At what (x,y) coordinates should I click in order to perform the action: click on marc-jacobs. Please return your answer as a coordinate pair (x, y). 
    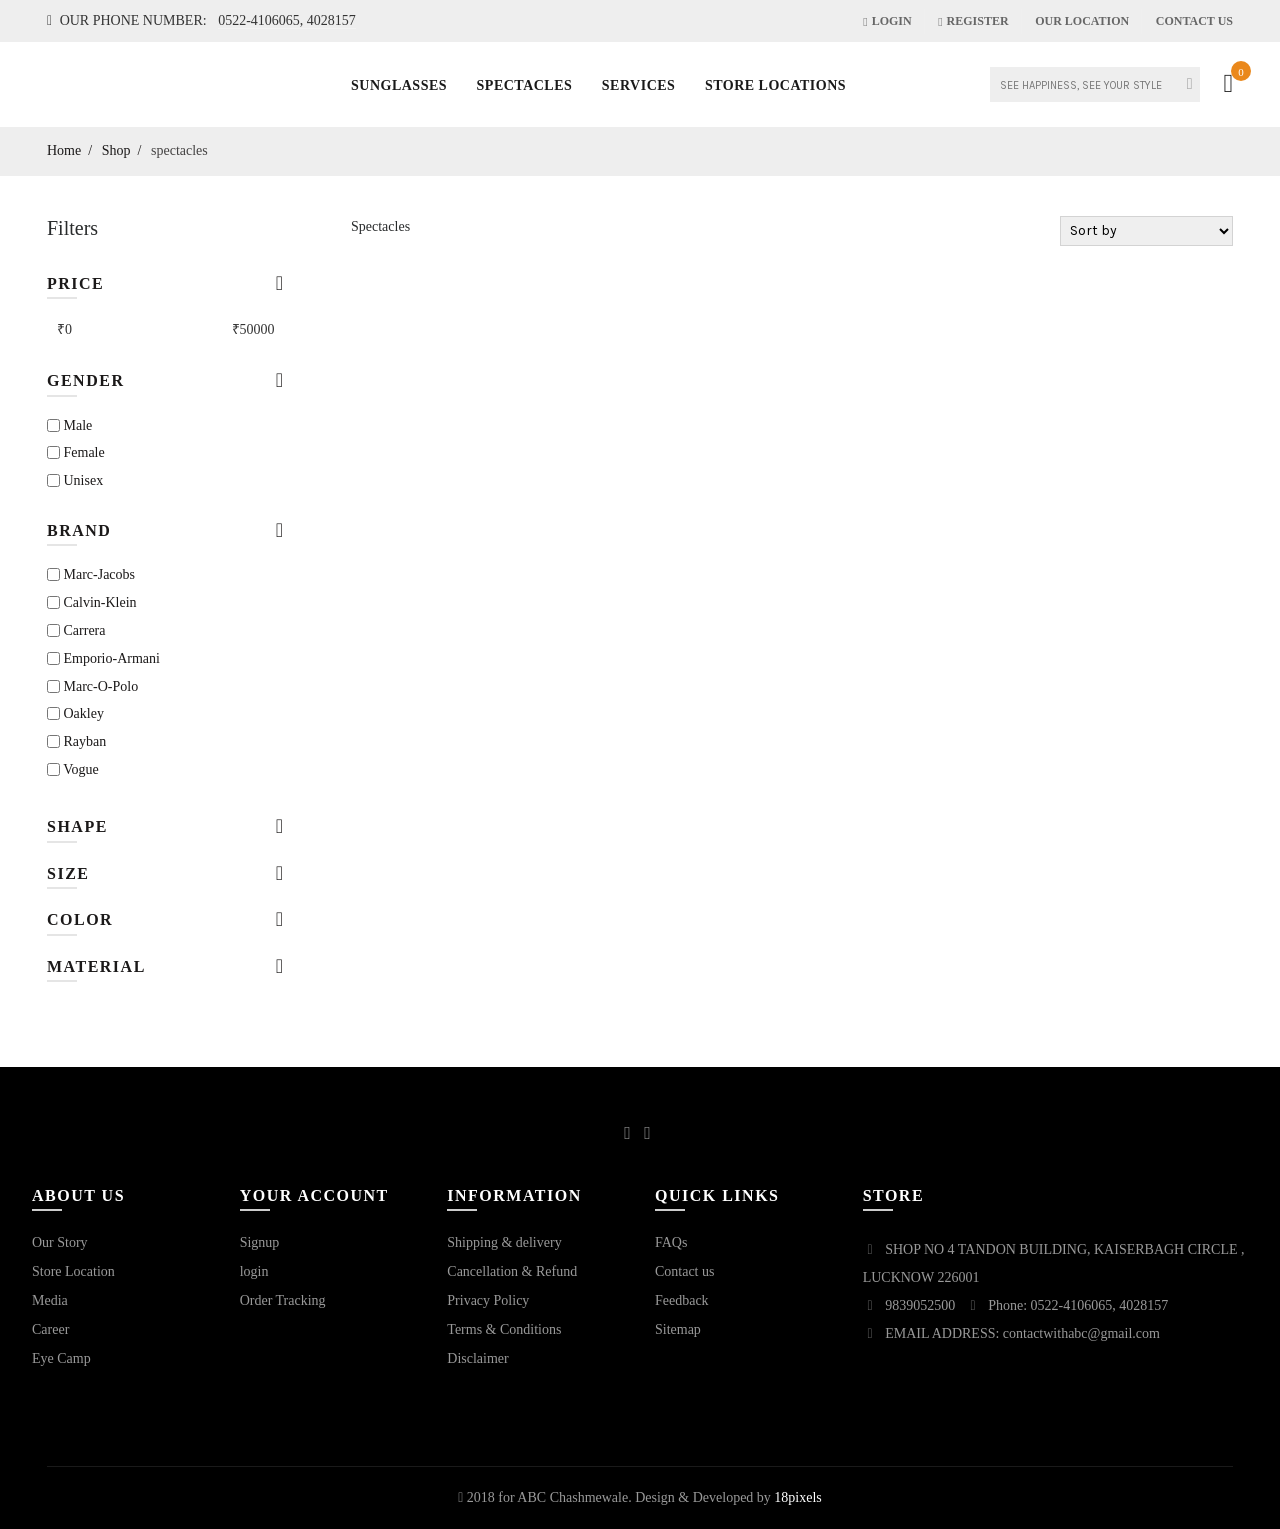
    Looking at the image, I should click on (91, 574).